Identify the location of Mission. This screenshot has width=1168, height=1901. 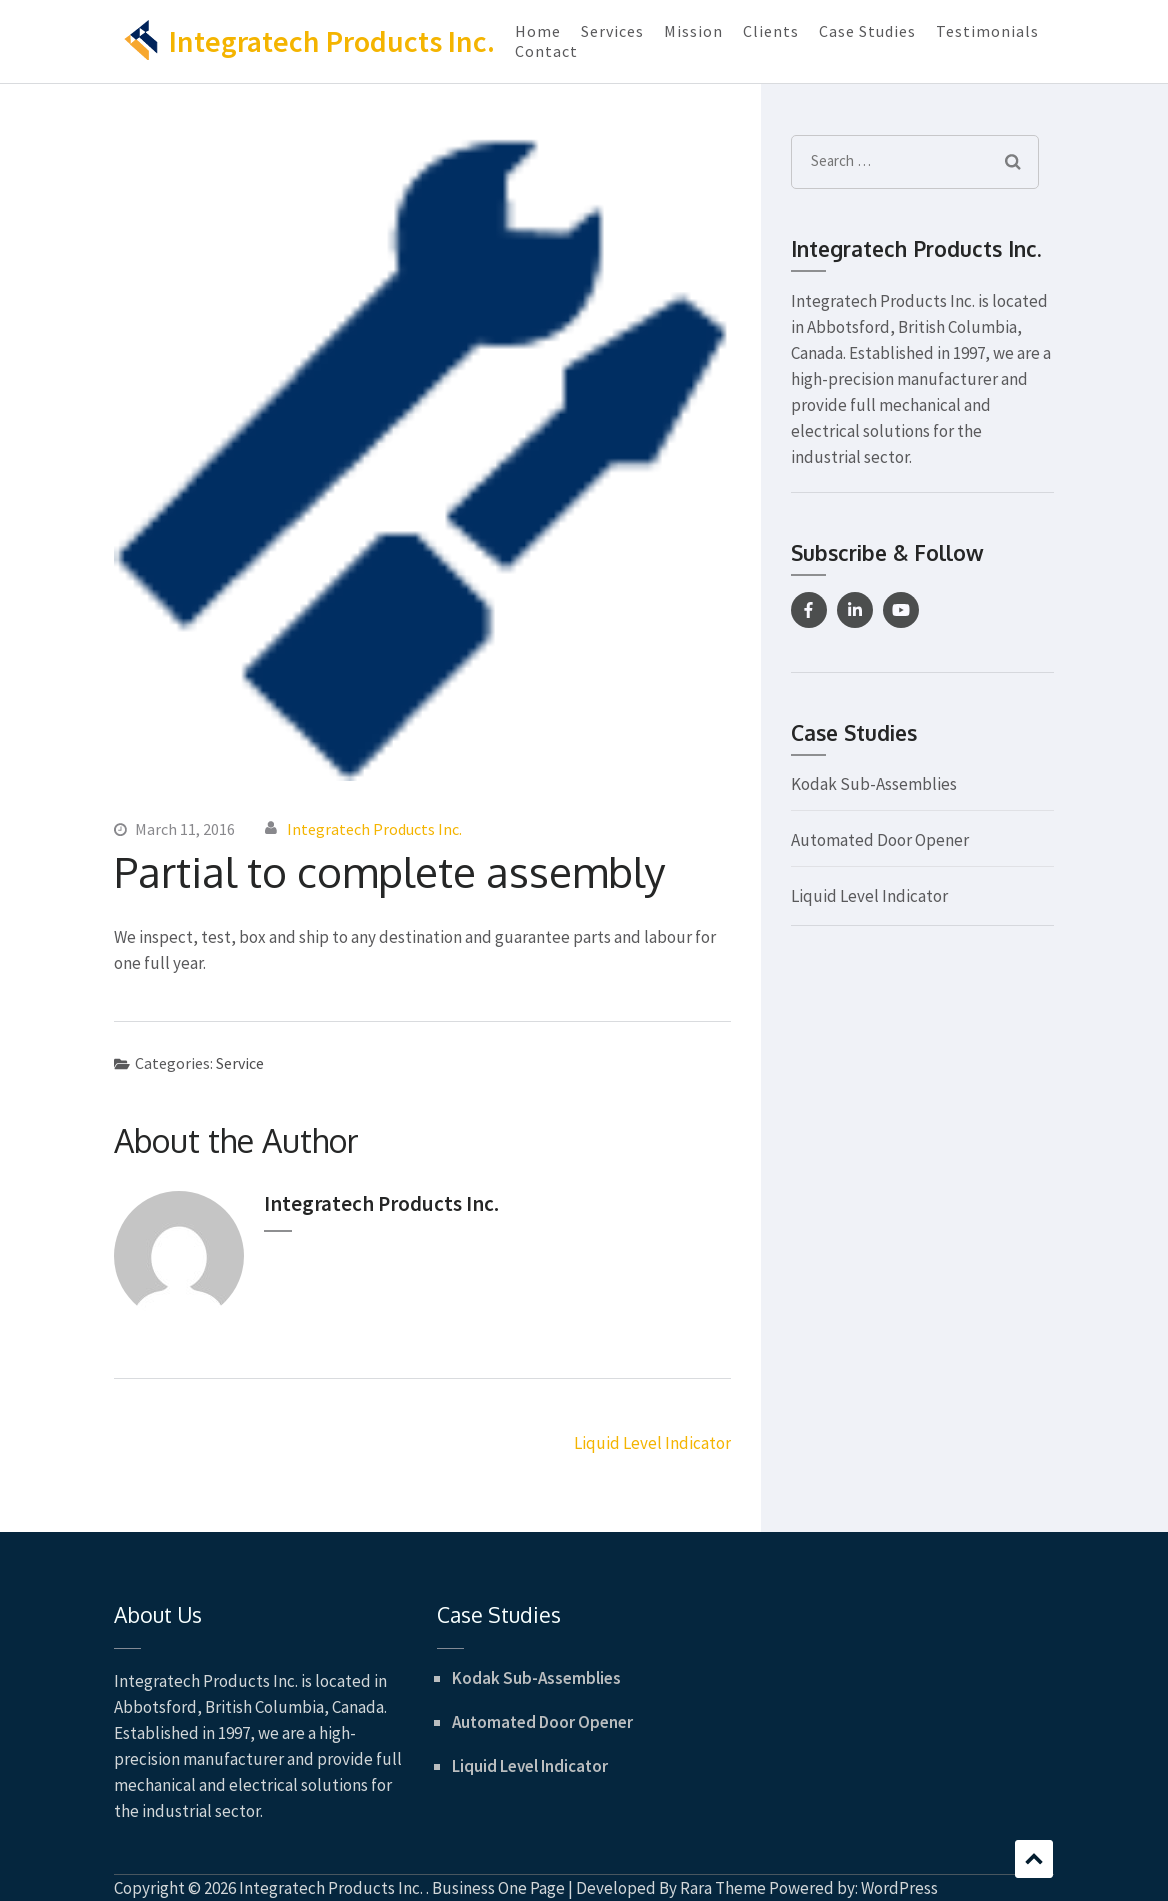
(693, 31).